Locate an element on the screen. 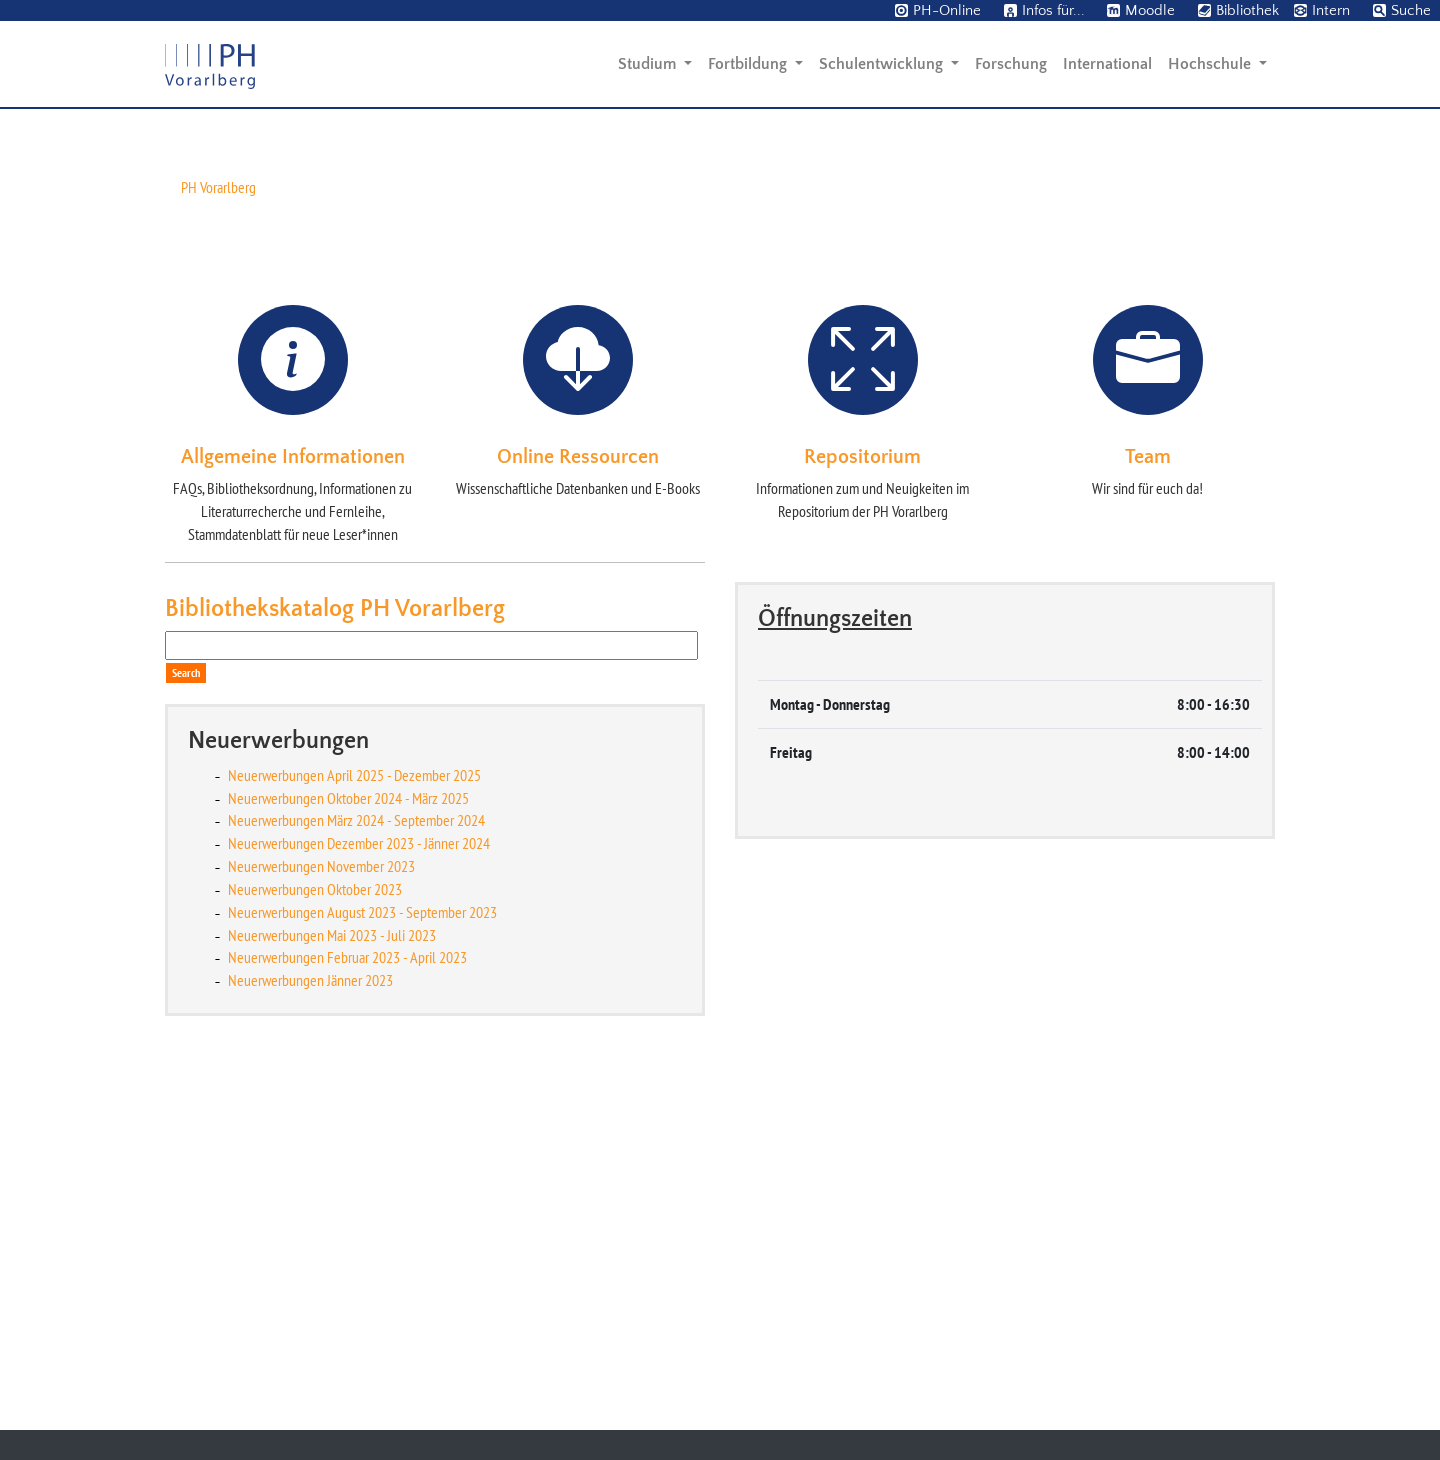 The height and width of the screenshot is (1460, 1440). Studium [button] is located at coordinates (649, 64).